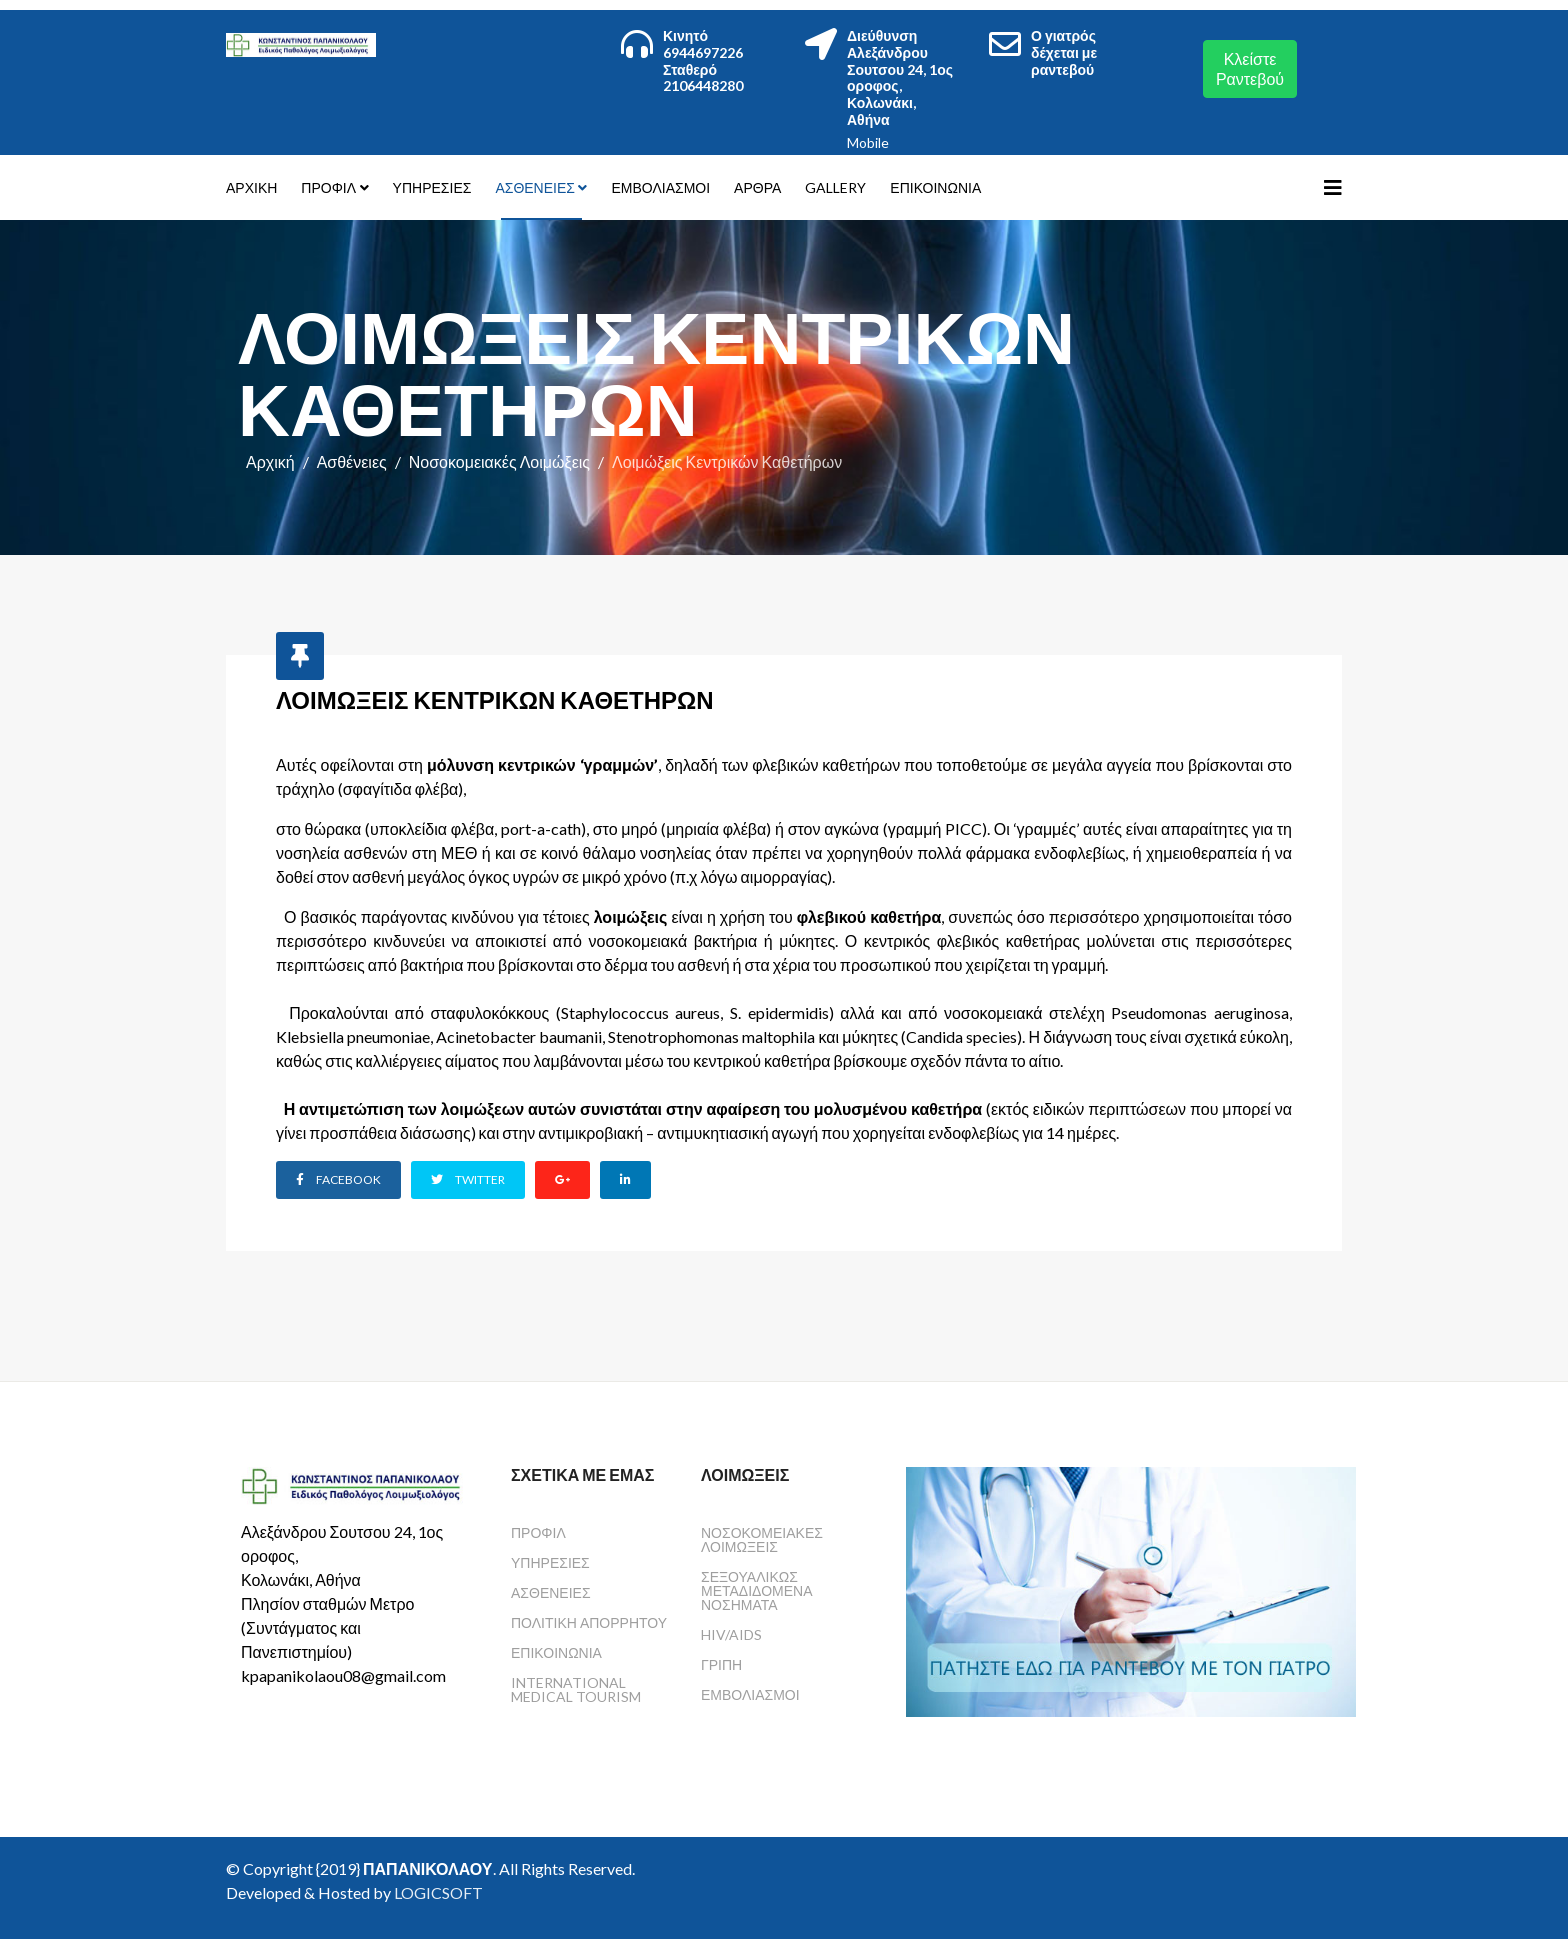 Image resolution: width=1568 pixels, height=1939 pixels. What do you see at coordinates (660, 187) in the screenshot?
I see `Εμβολιασμοί` at bounding box center [660, 187].